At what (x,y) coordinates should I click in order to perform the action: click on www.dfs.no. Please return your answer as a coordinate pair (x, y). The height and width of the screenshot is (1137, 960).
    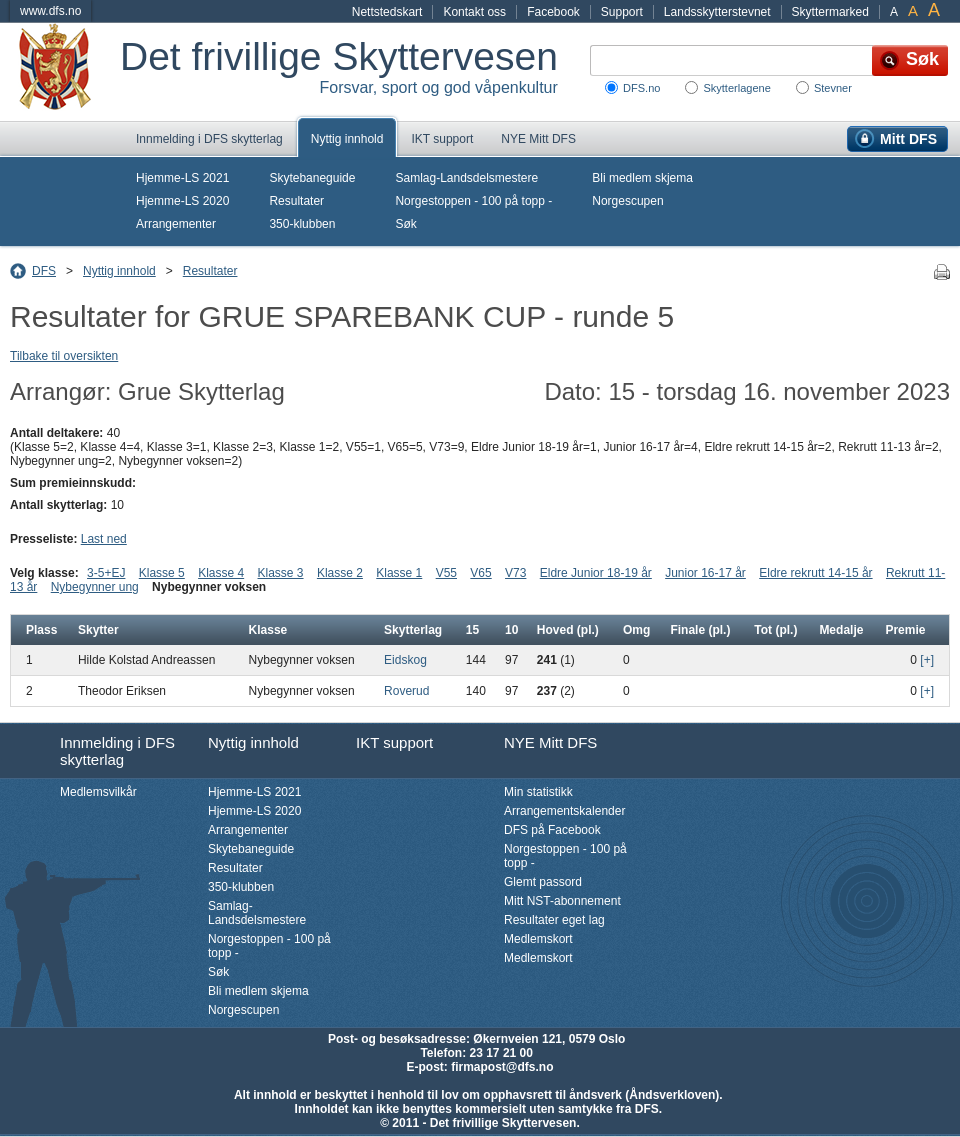
    Looking at the image, I should click on (50, 11).